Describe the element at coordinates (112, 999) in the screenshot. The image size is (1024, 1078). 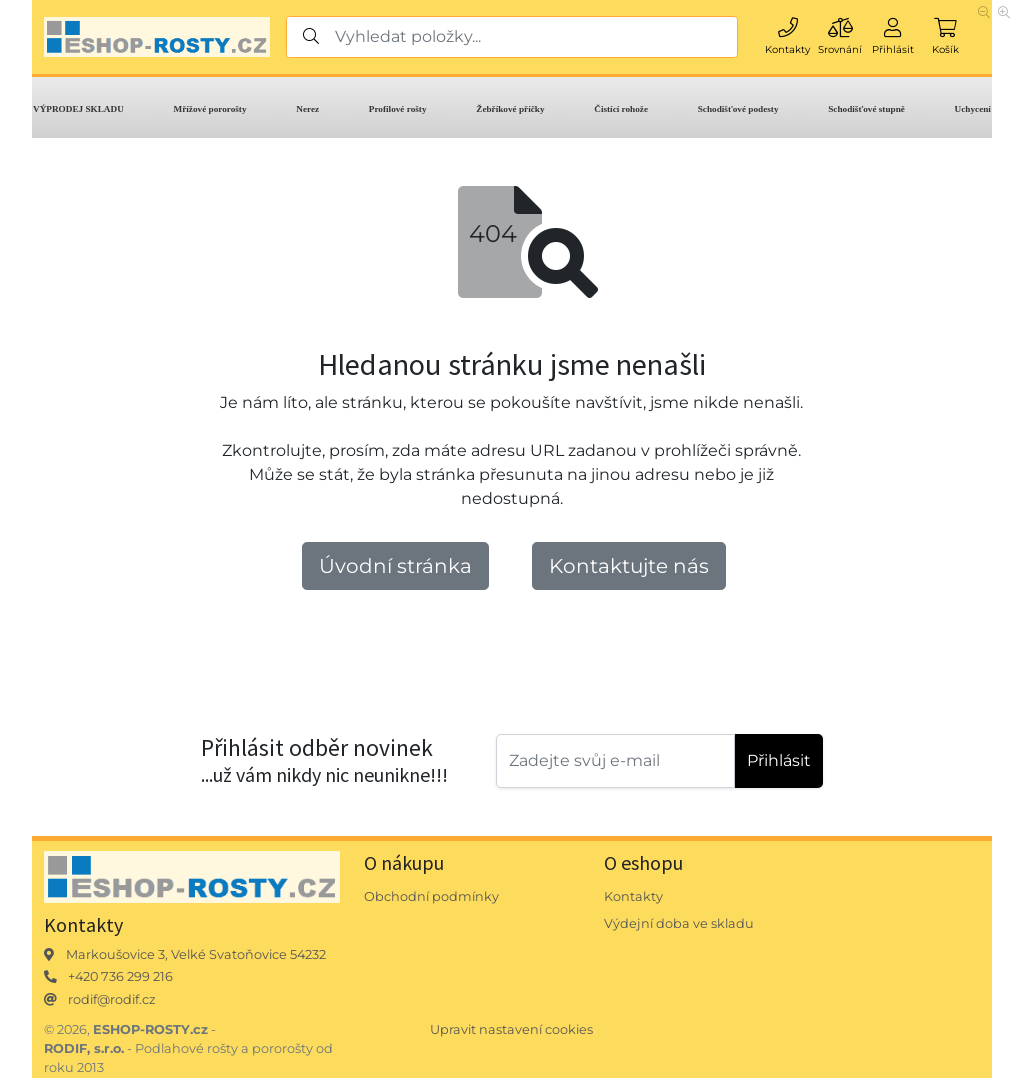
I see `rodif@rodif.cz` at that location.